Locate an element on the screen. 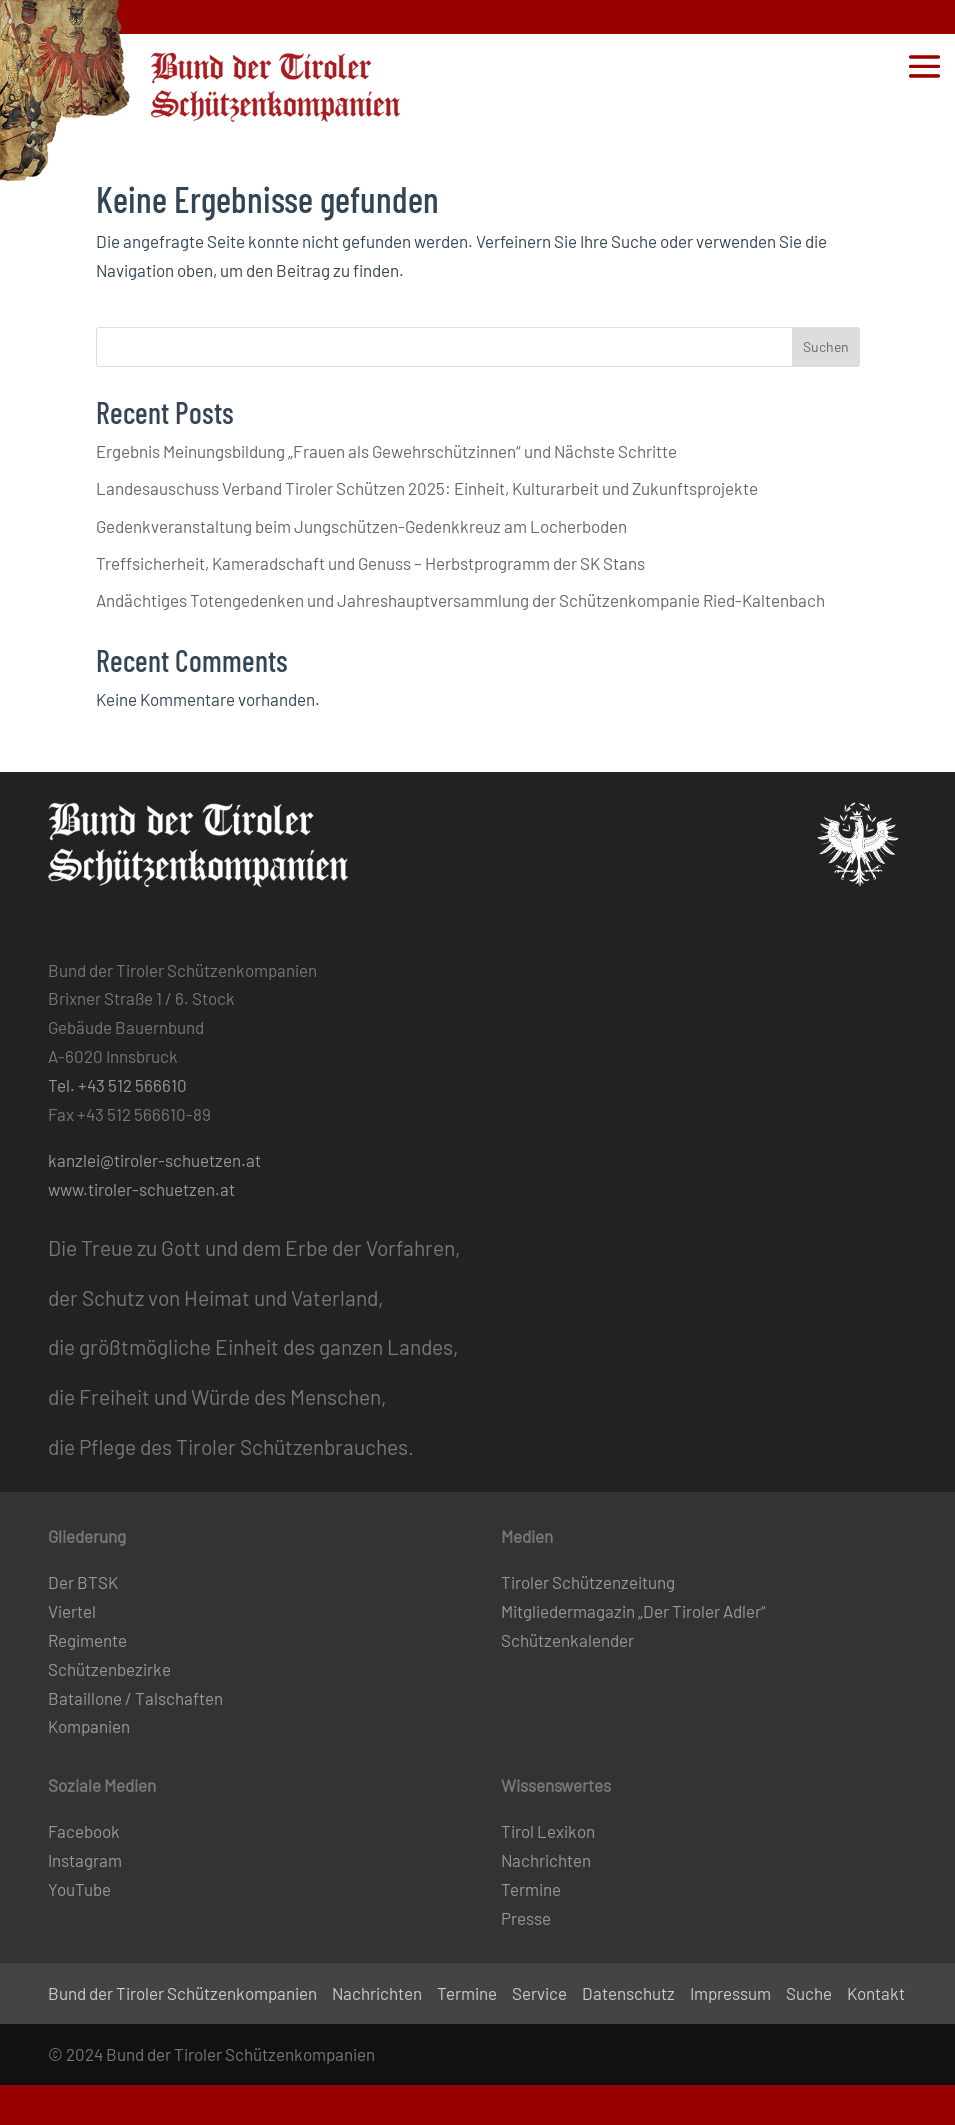 The width and height of the screenshot is (955, 2125). www.tiroler-schuetzen.at is located at coordinates (141, 1189).